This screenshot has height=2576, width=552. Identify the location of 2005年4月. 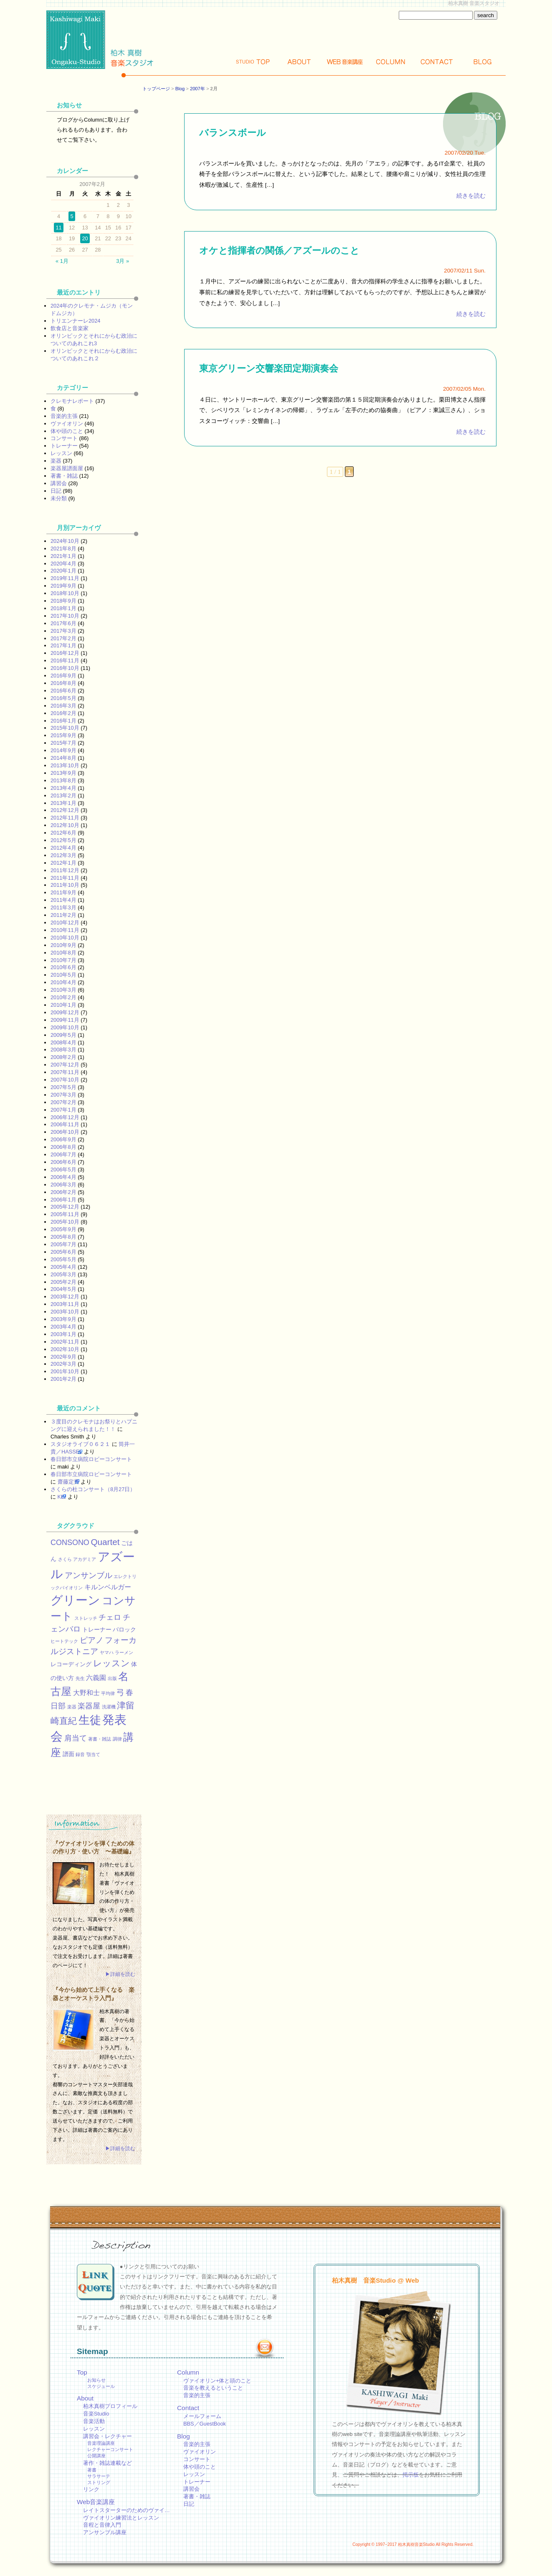
(63, 1267).